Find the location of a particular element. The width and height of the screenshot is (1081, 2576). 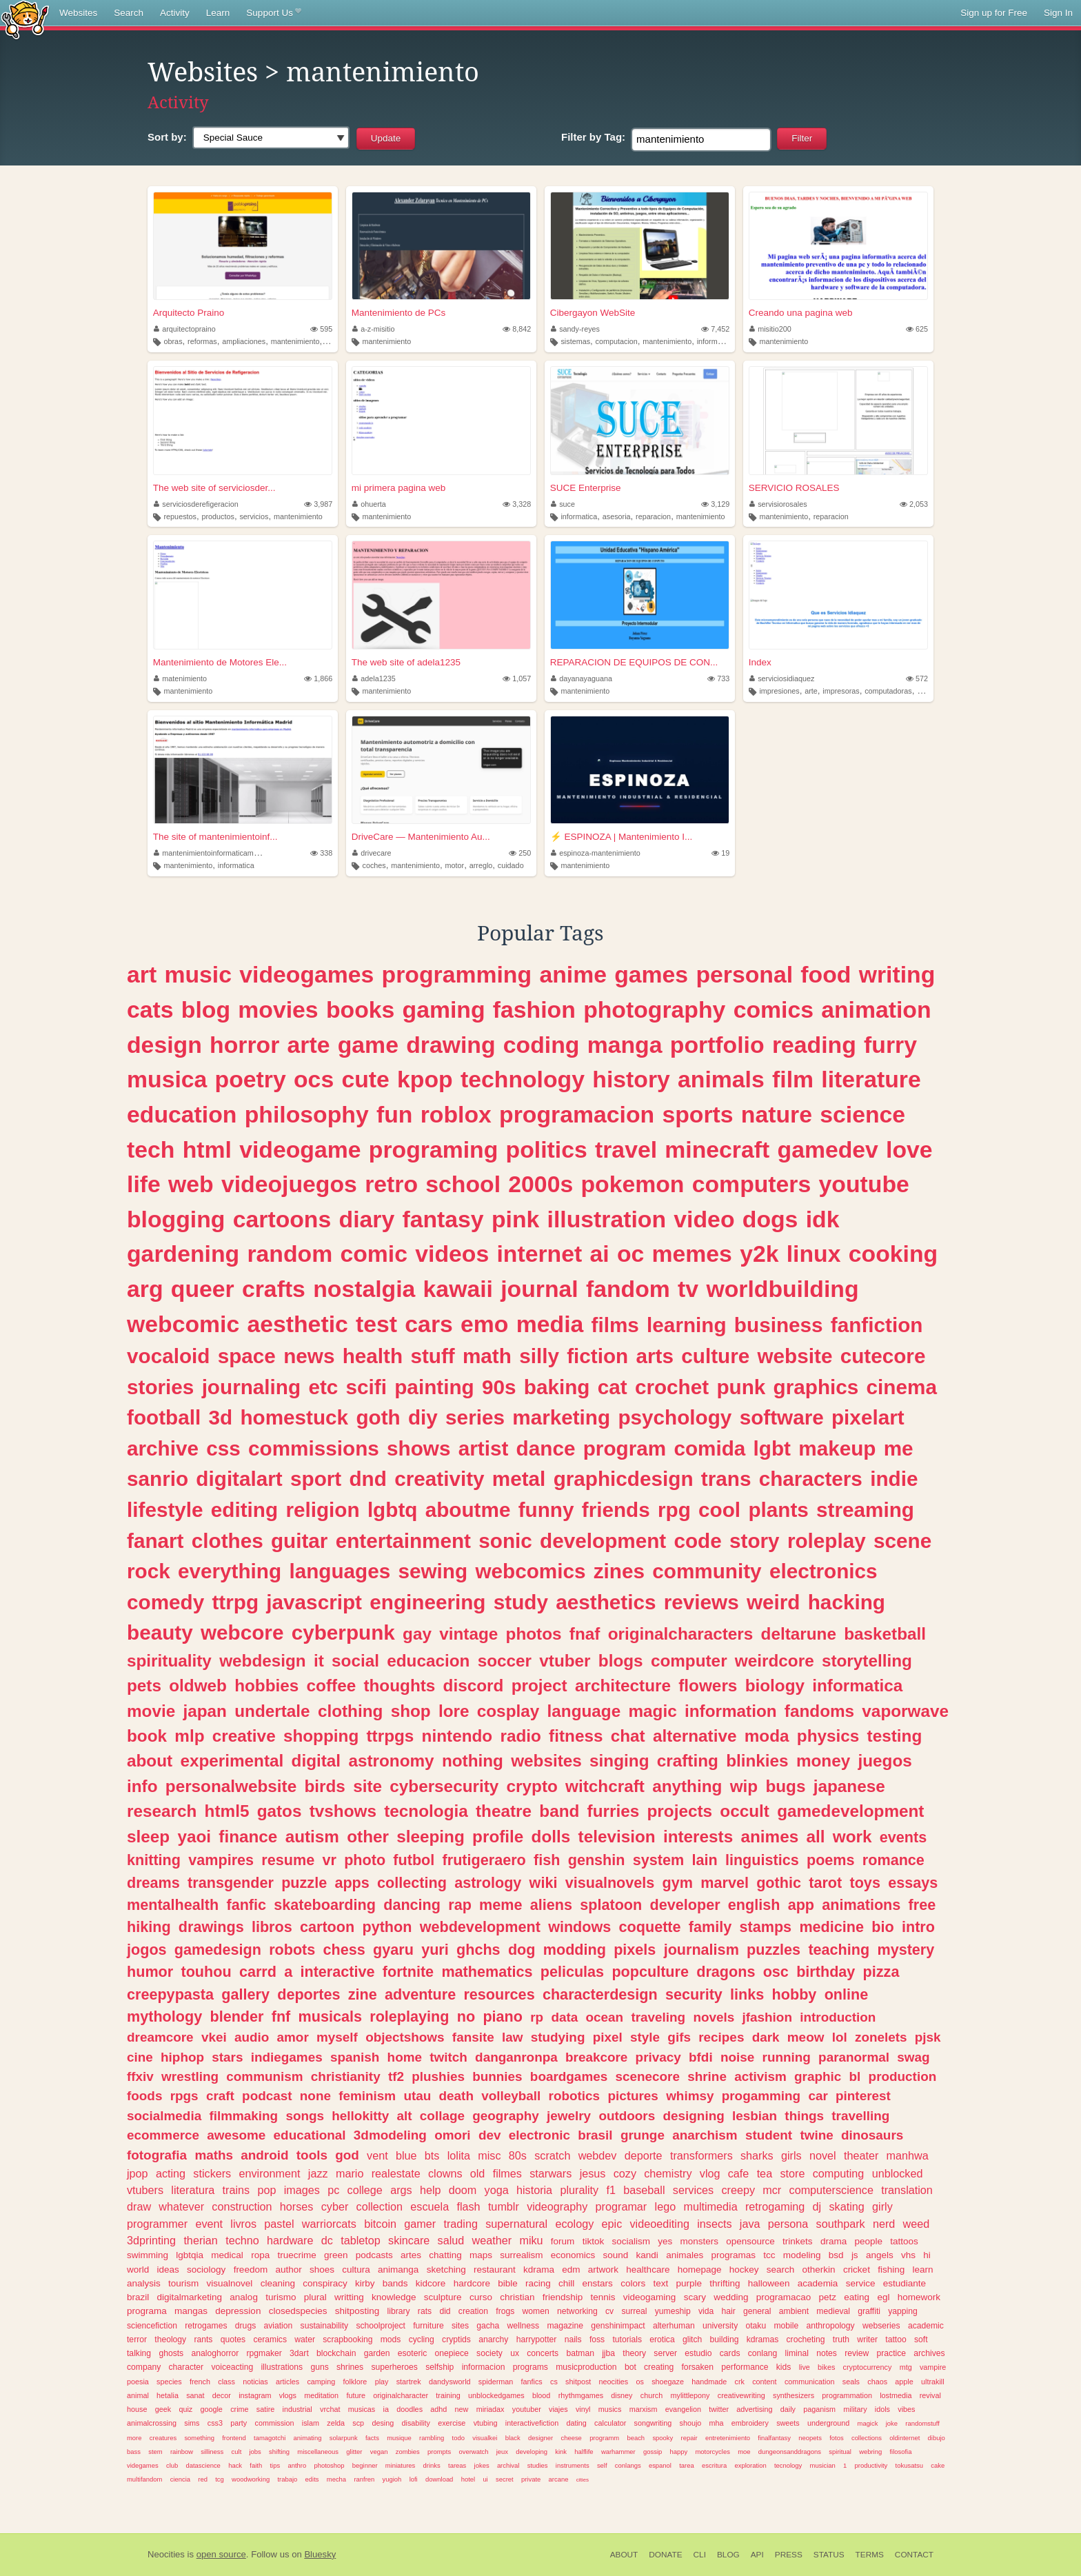

marvel is located at coordinates (724, 1882).